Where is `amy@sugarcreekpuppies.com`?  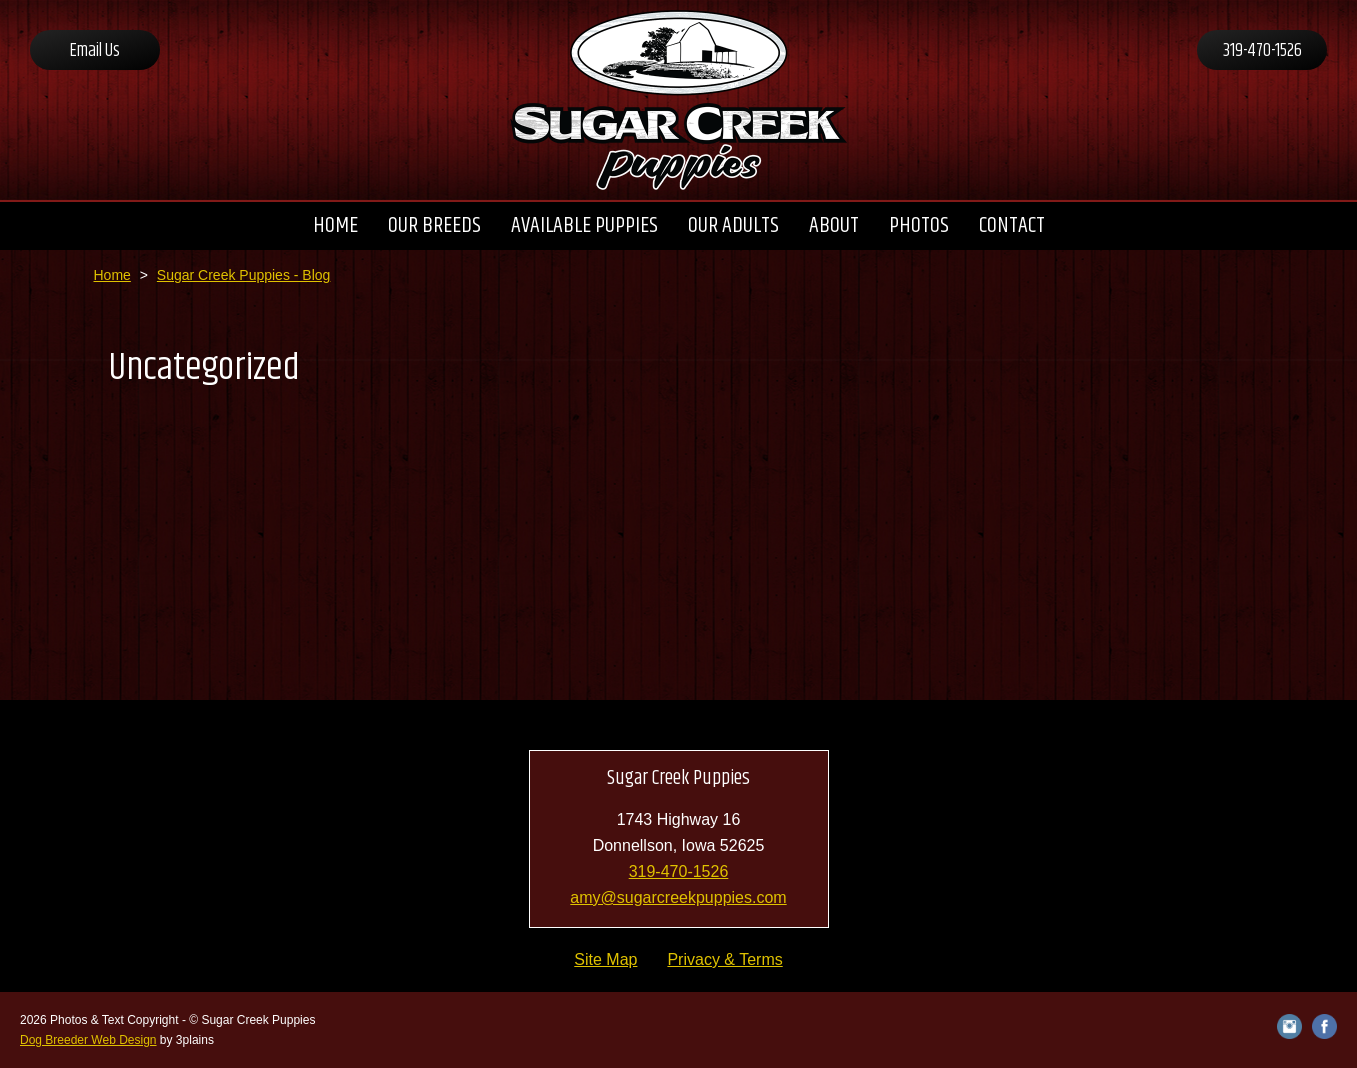
amy@sugarcreekpuppies.com is located at coordinates (678, 897).